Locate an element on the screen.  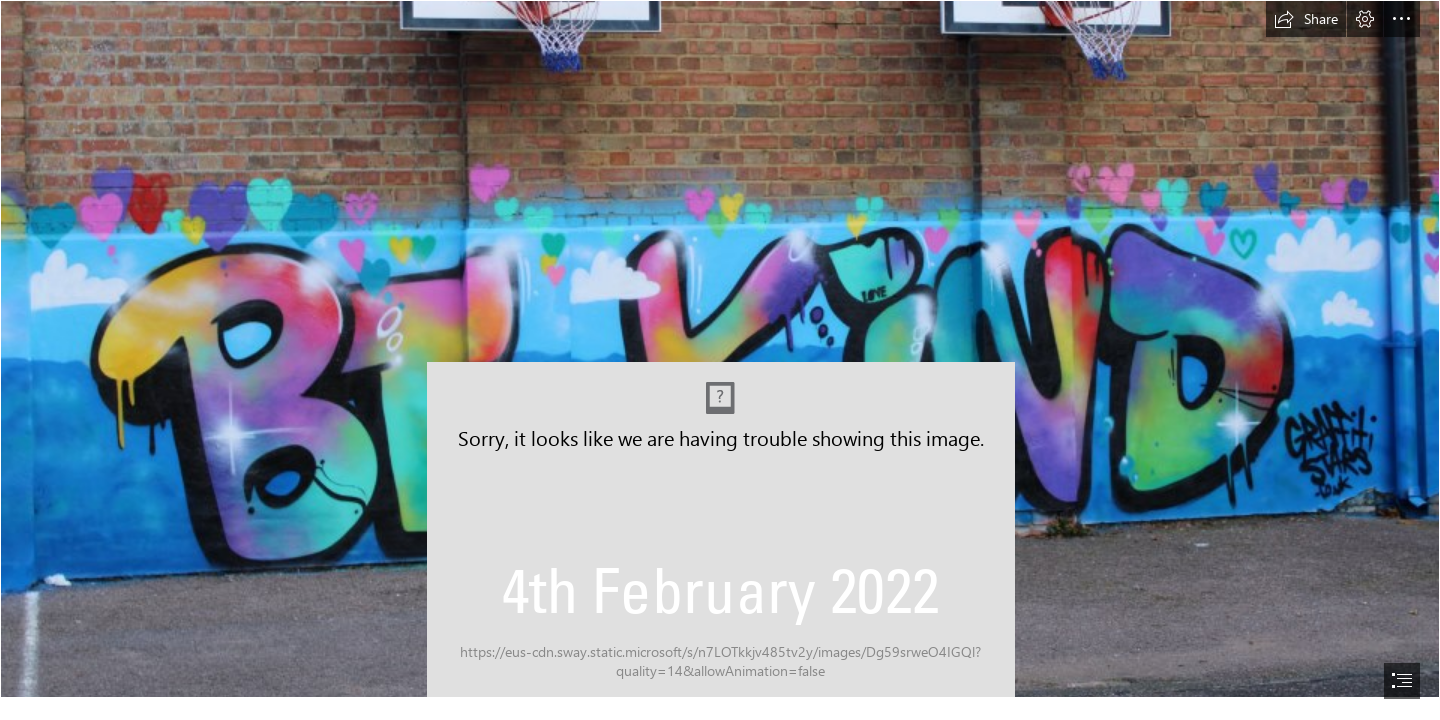
[document] is located at coordinates (720, 360).